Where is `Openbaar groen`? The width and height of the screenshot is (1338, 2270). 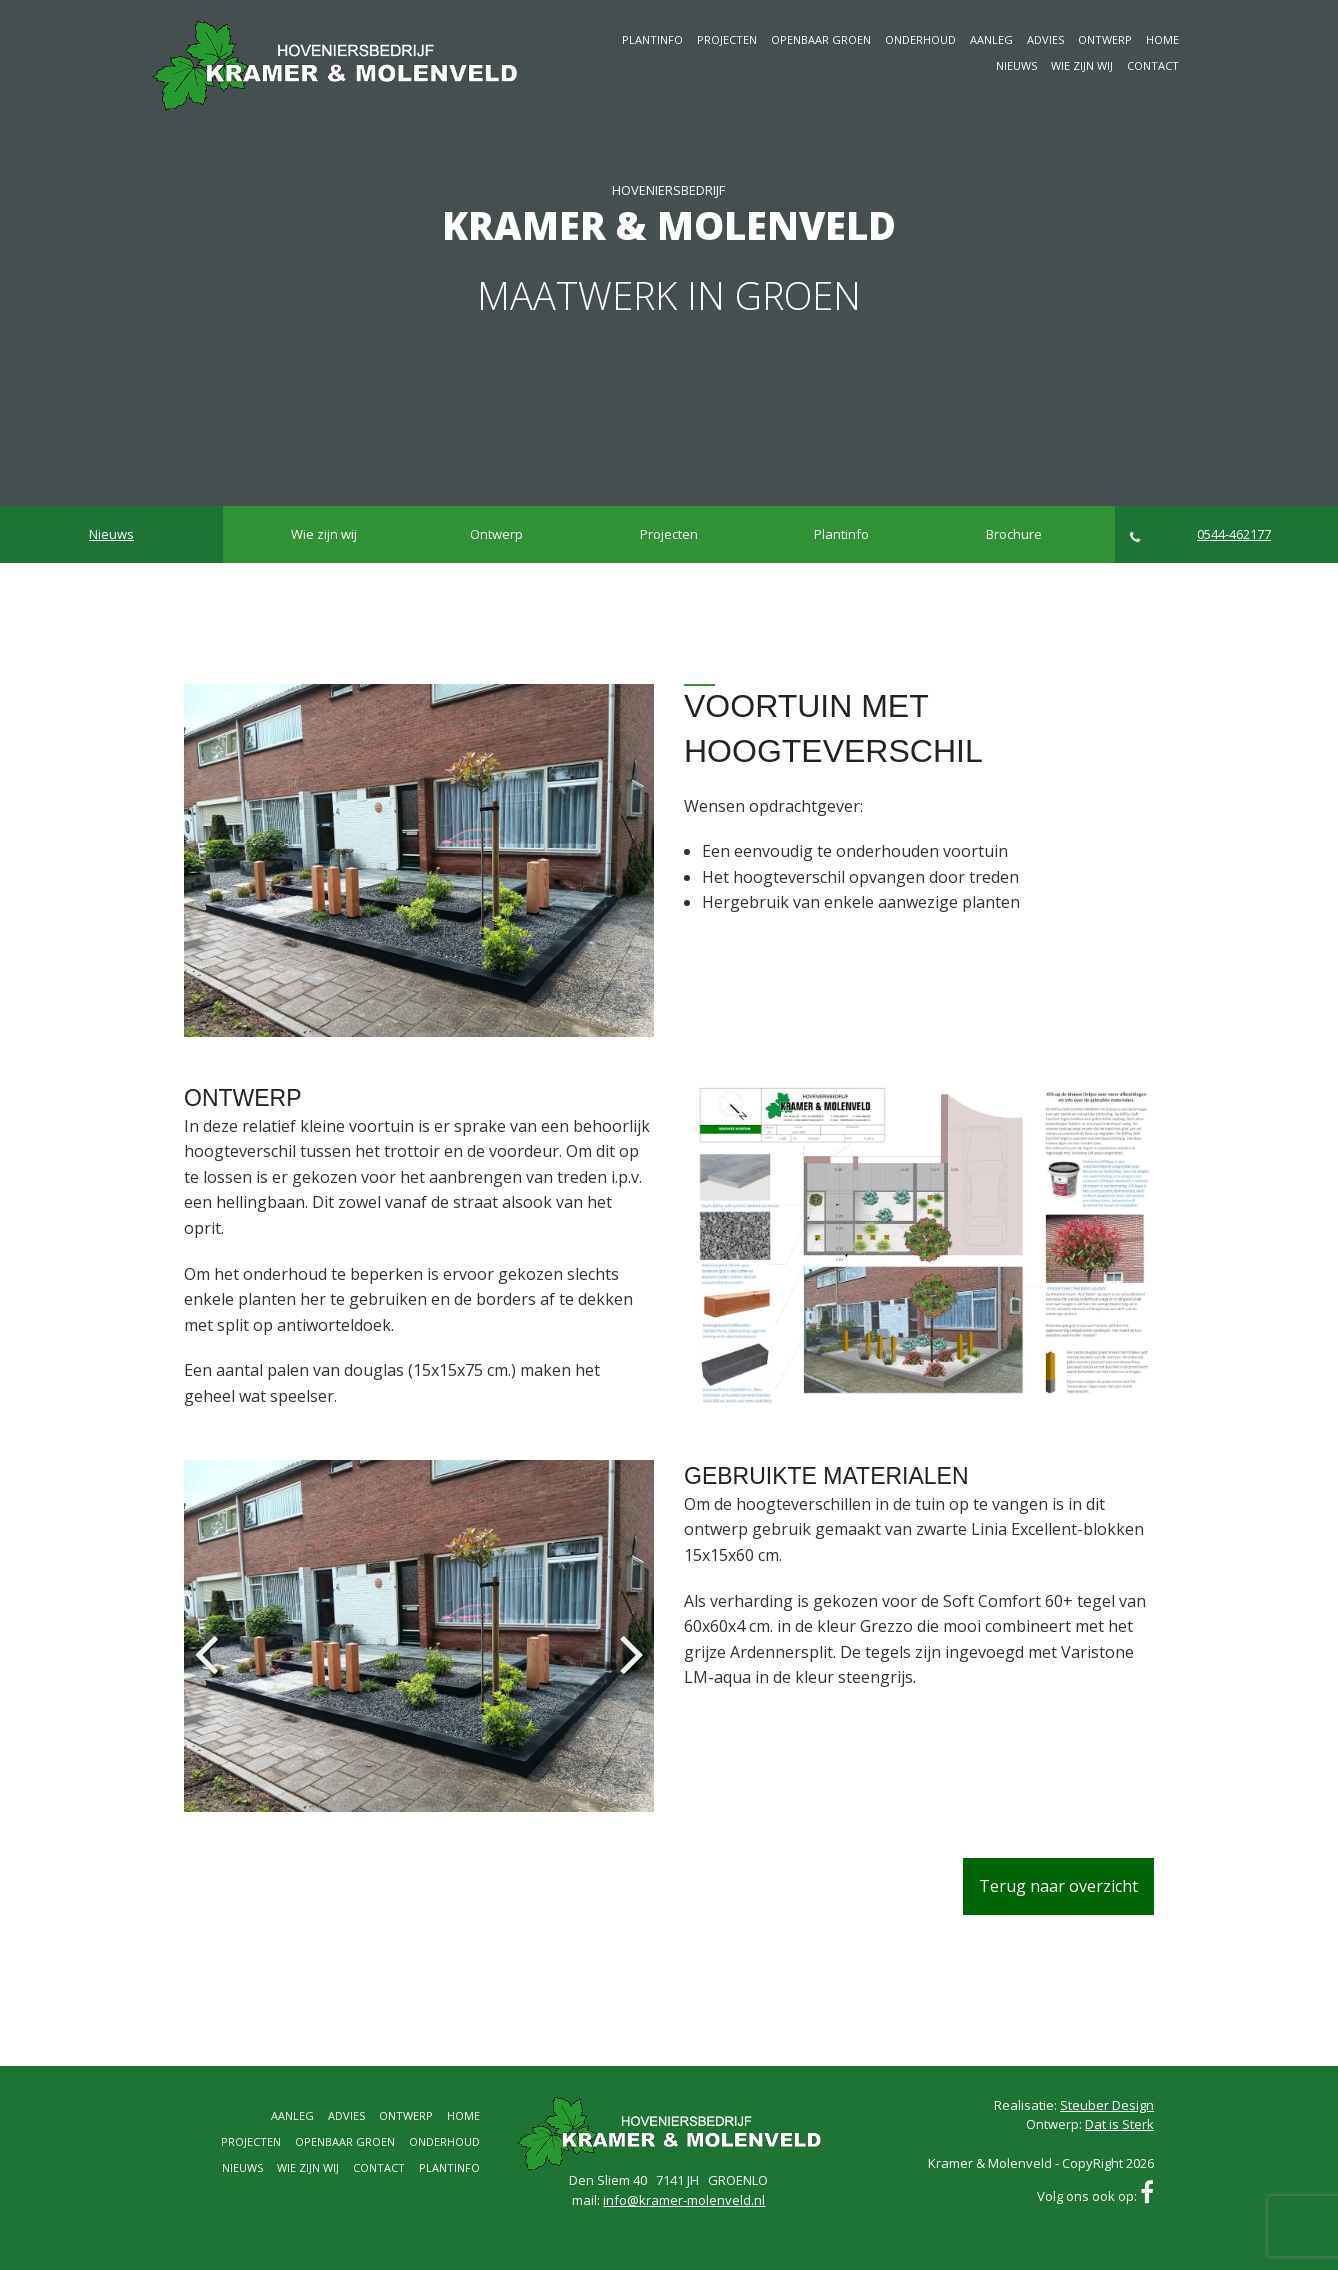
Openbaar groen is located at coordinates (821, 39).